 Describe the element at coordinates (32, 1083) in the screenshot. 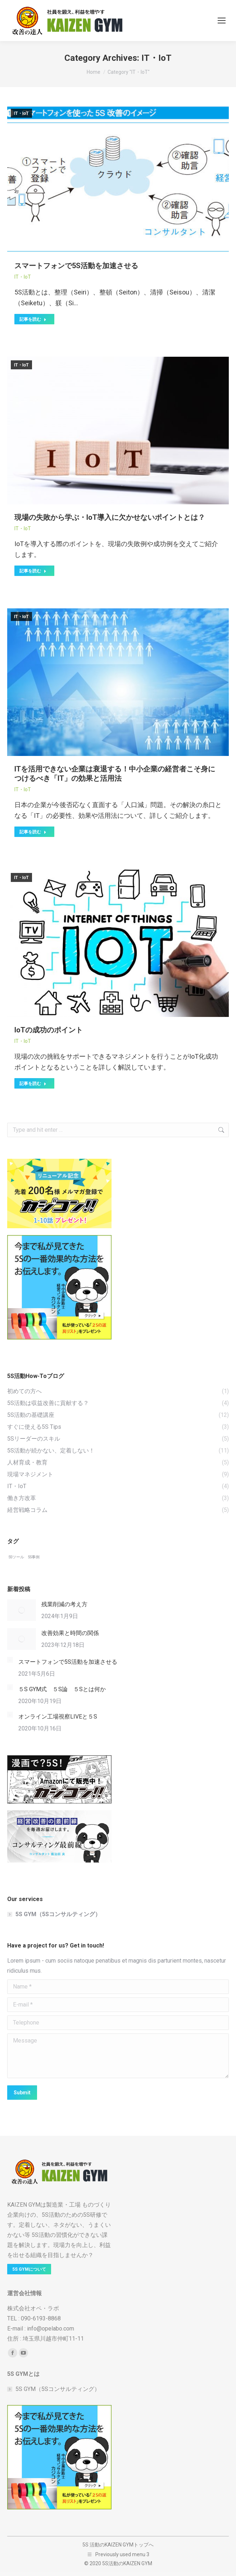

I see `記事を読む [Read more about IoTの成功のポイント]` at that location.